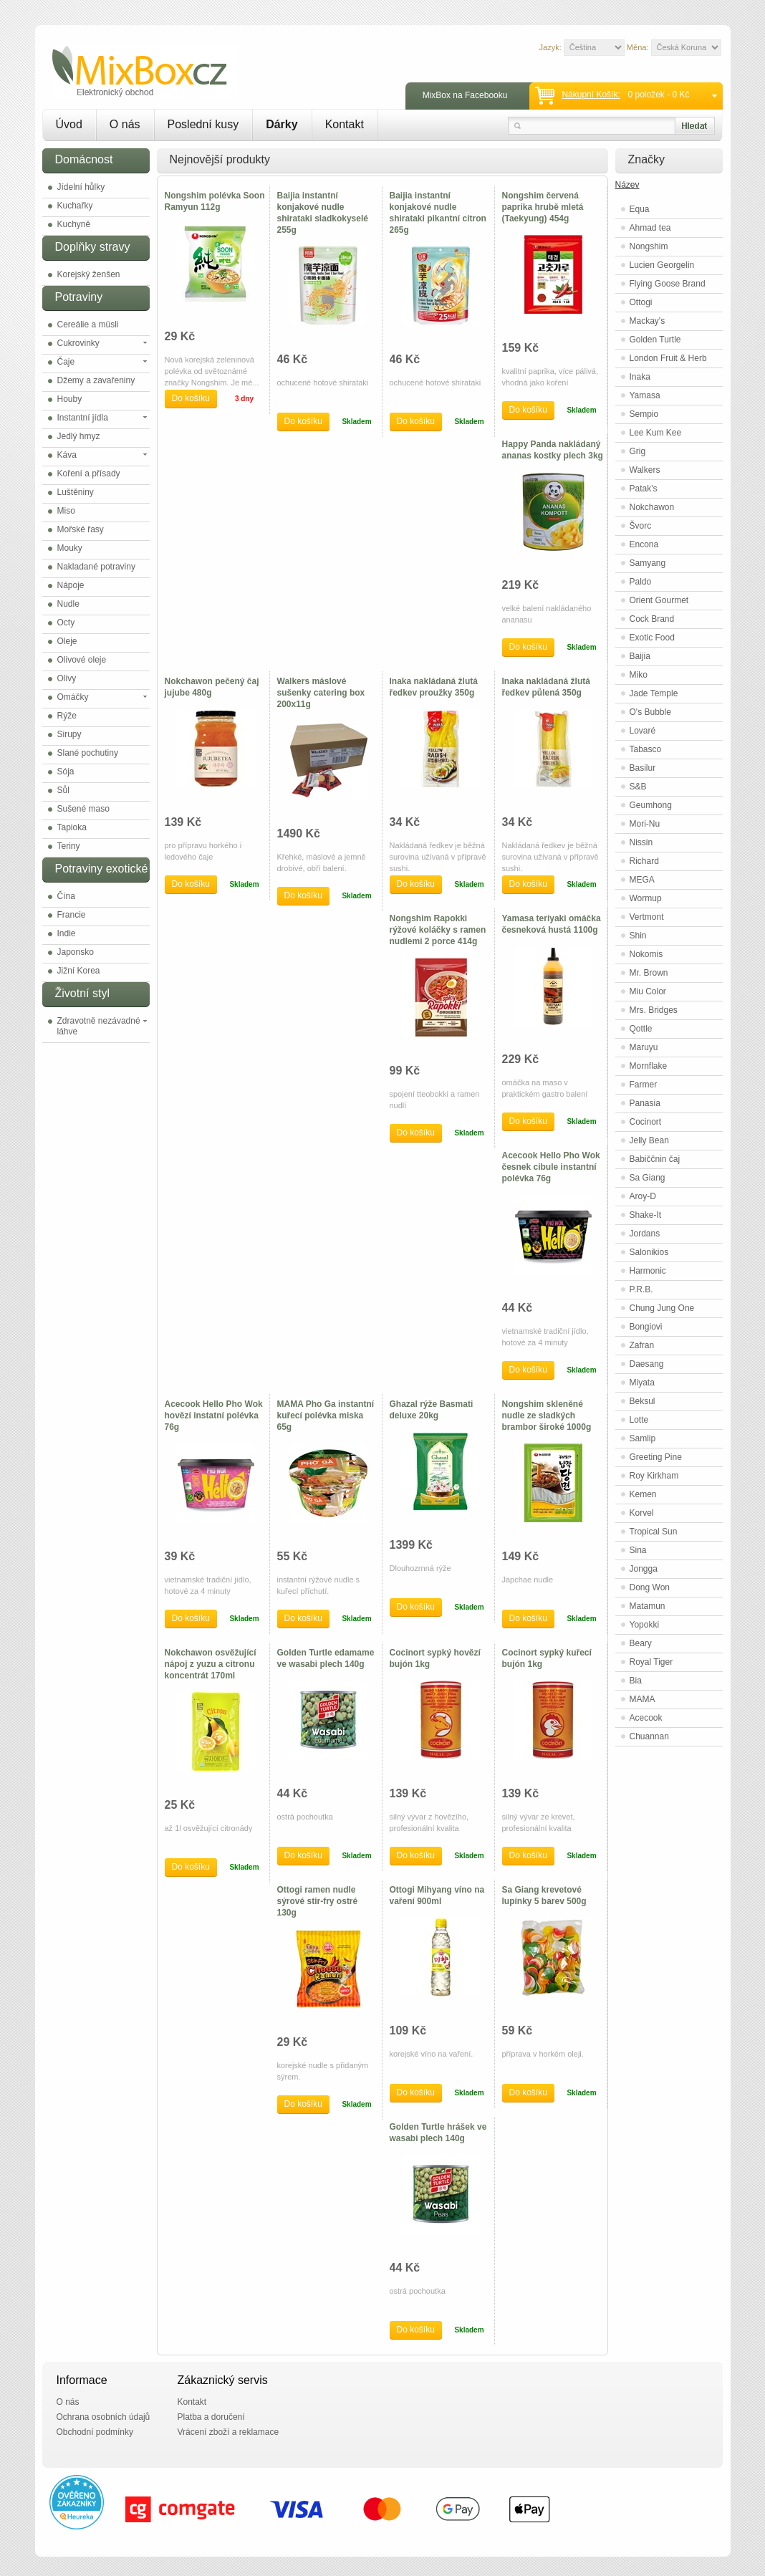 The image size is (765, 2576). Describe the element at coordinates (69, 548) in the screenshot. I see `Mouky` at that location.